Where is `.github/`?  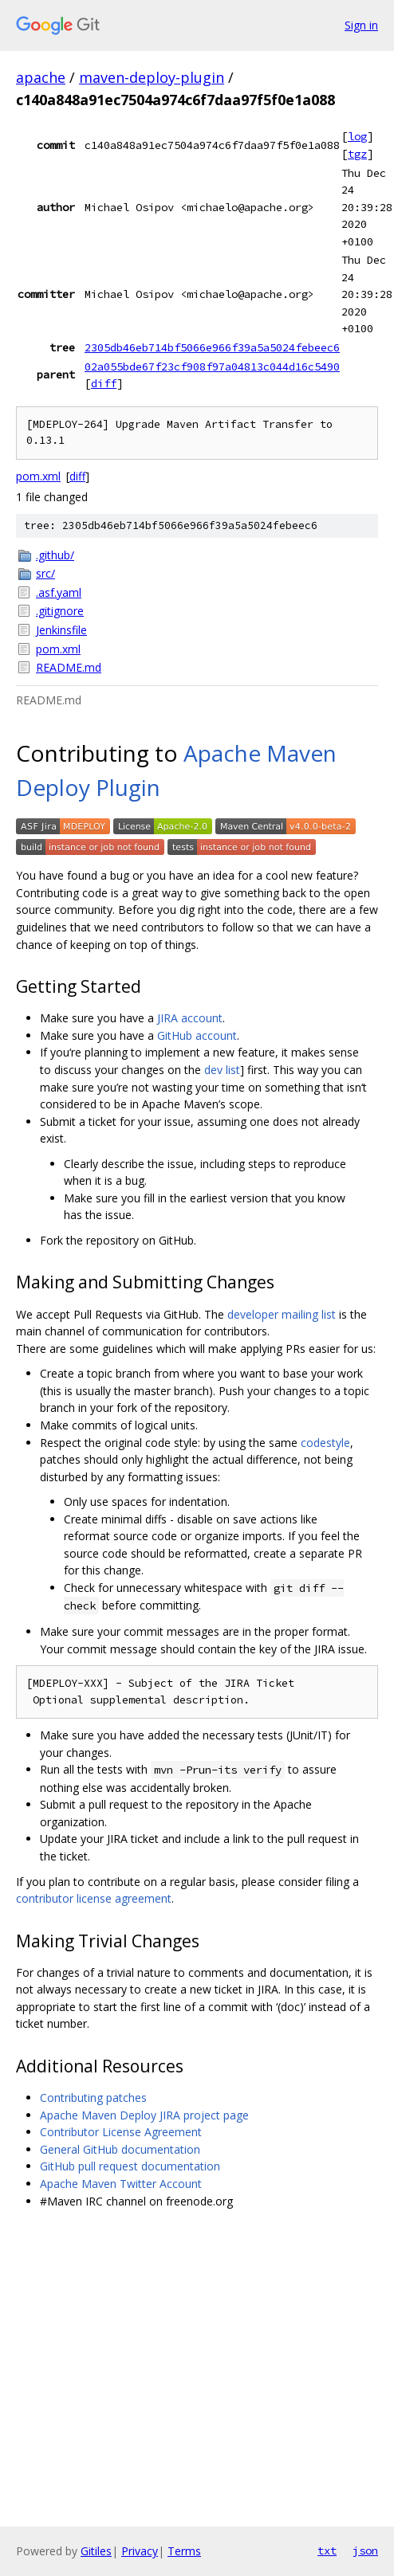 .github/ is located at coordinates (55, 555).